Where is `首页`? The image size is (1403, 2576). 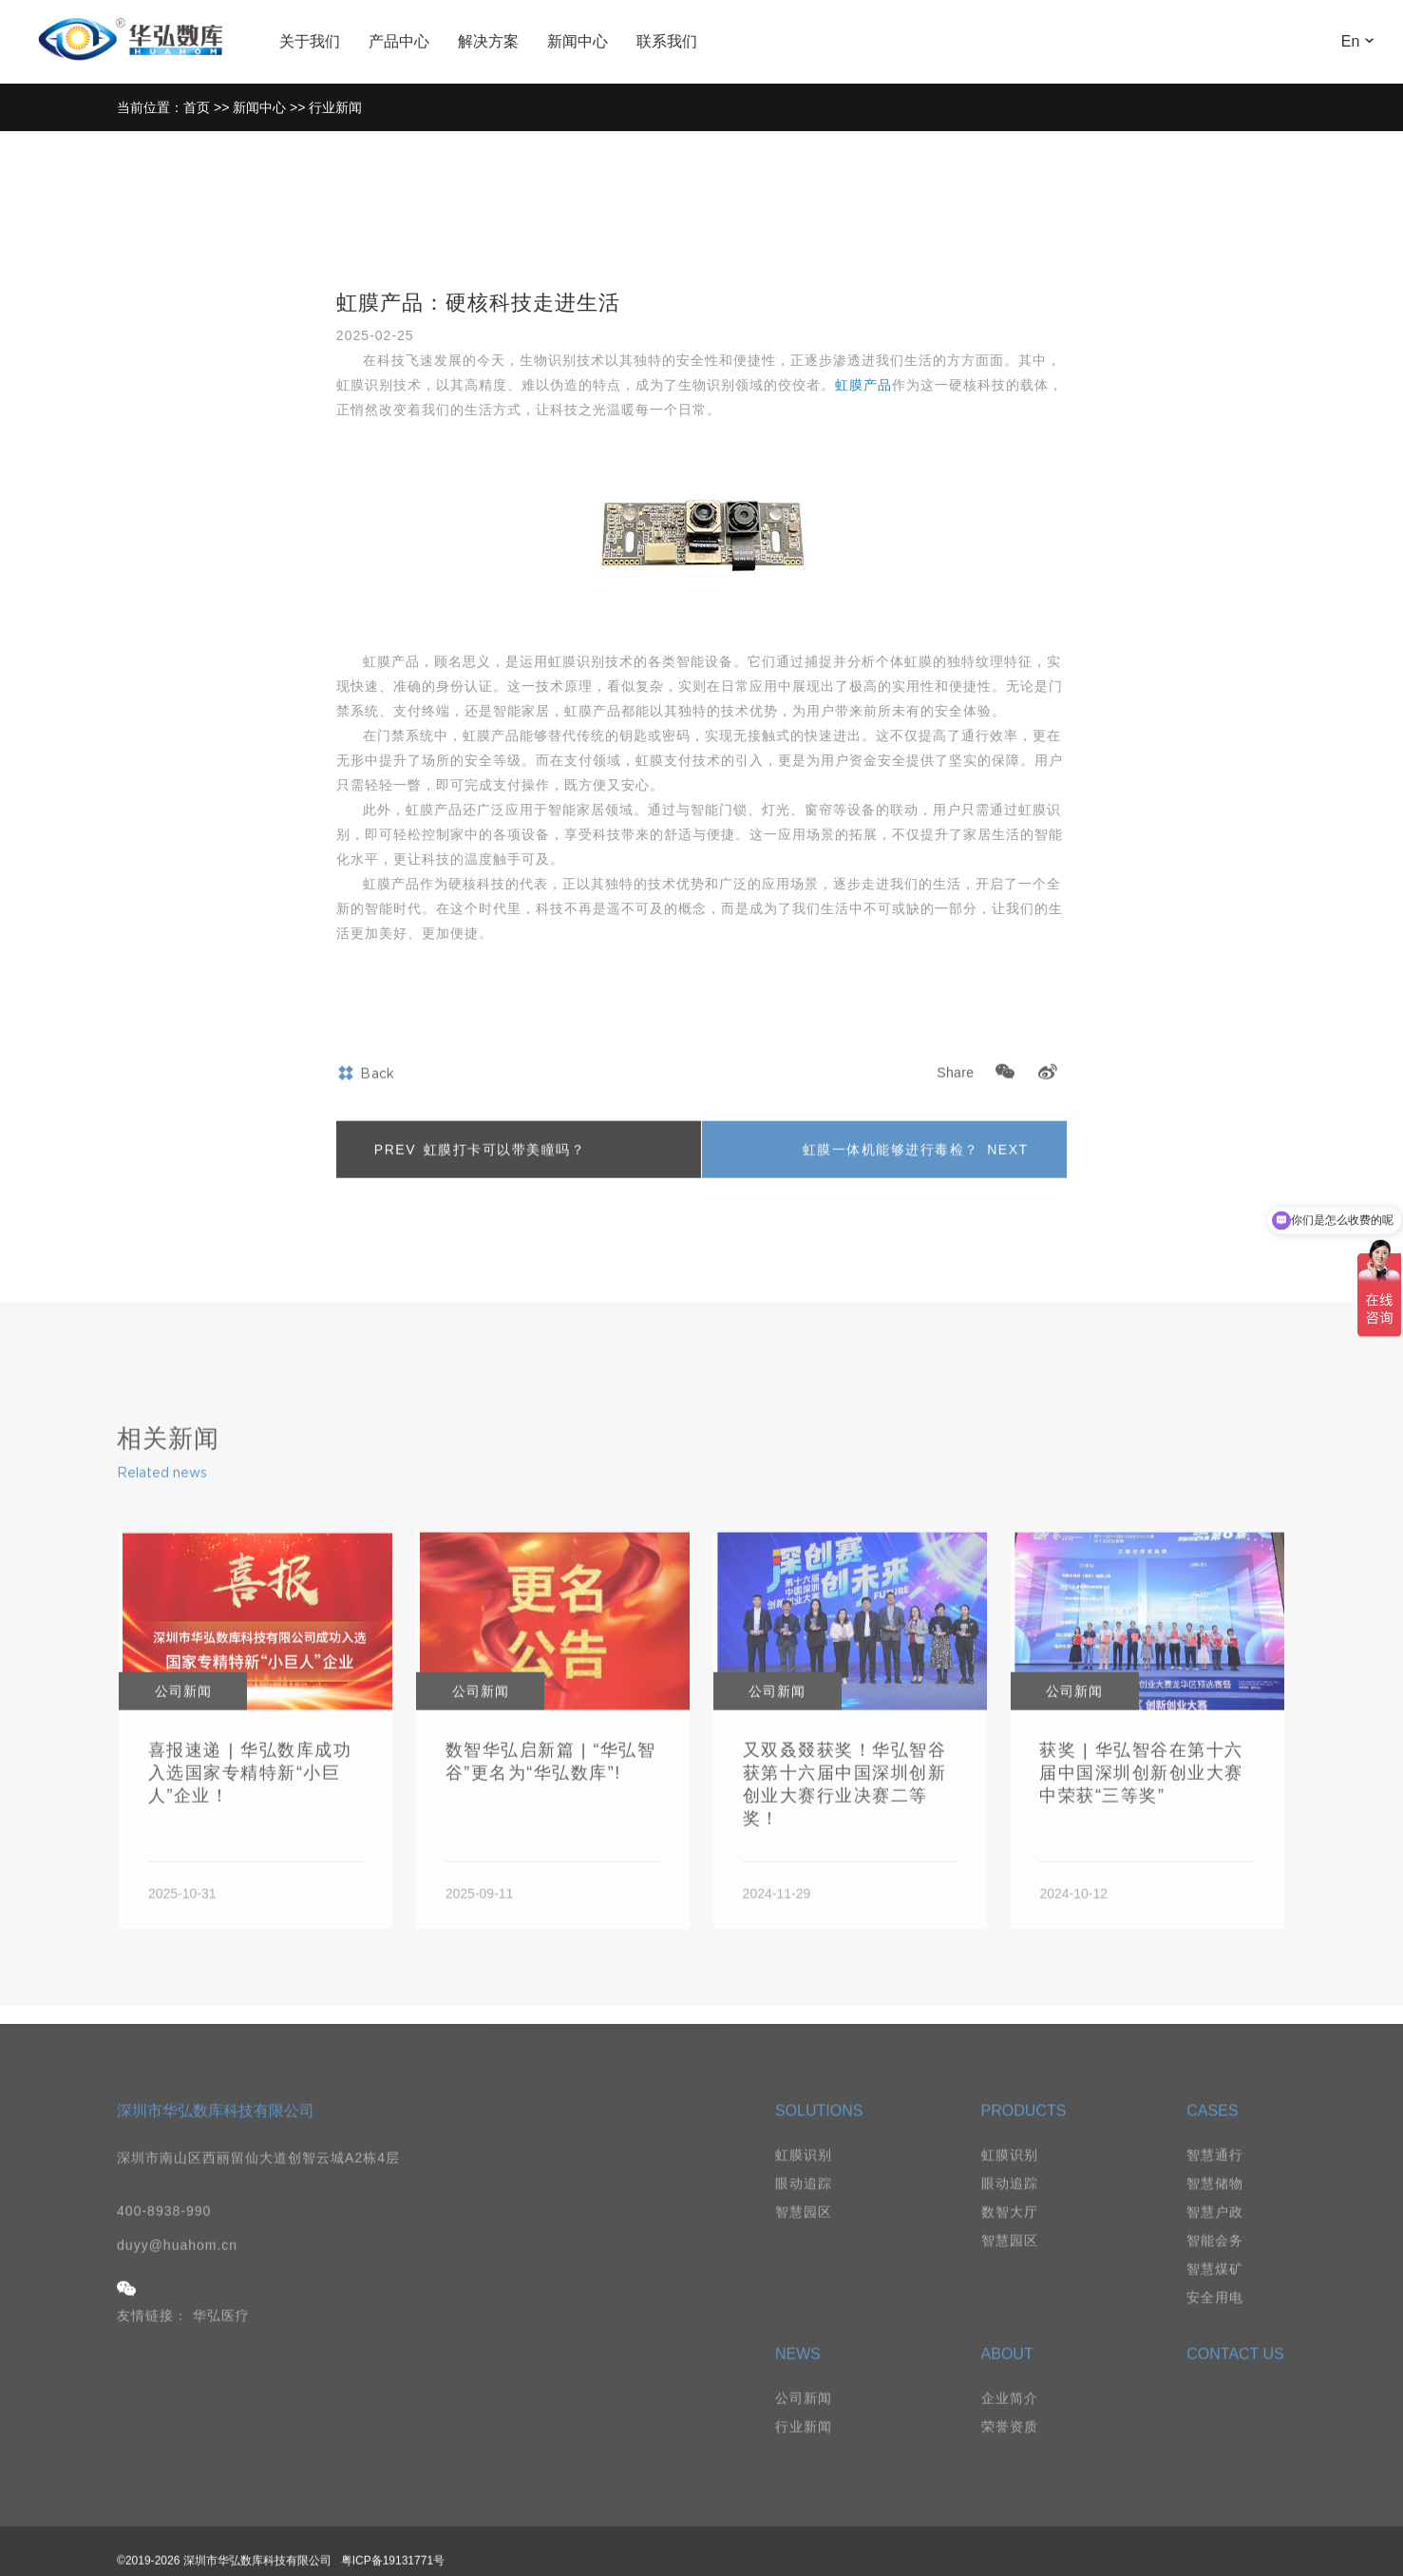
首页 is located at coordinates (196, 107).